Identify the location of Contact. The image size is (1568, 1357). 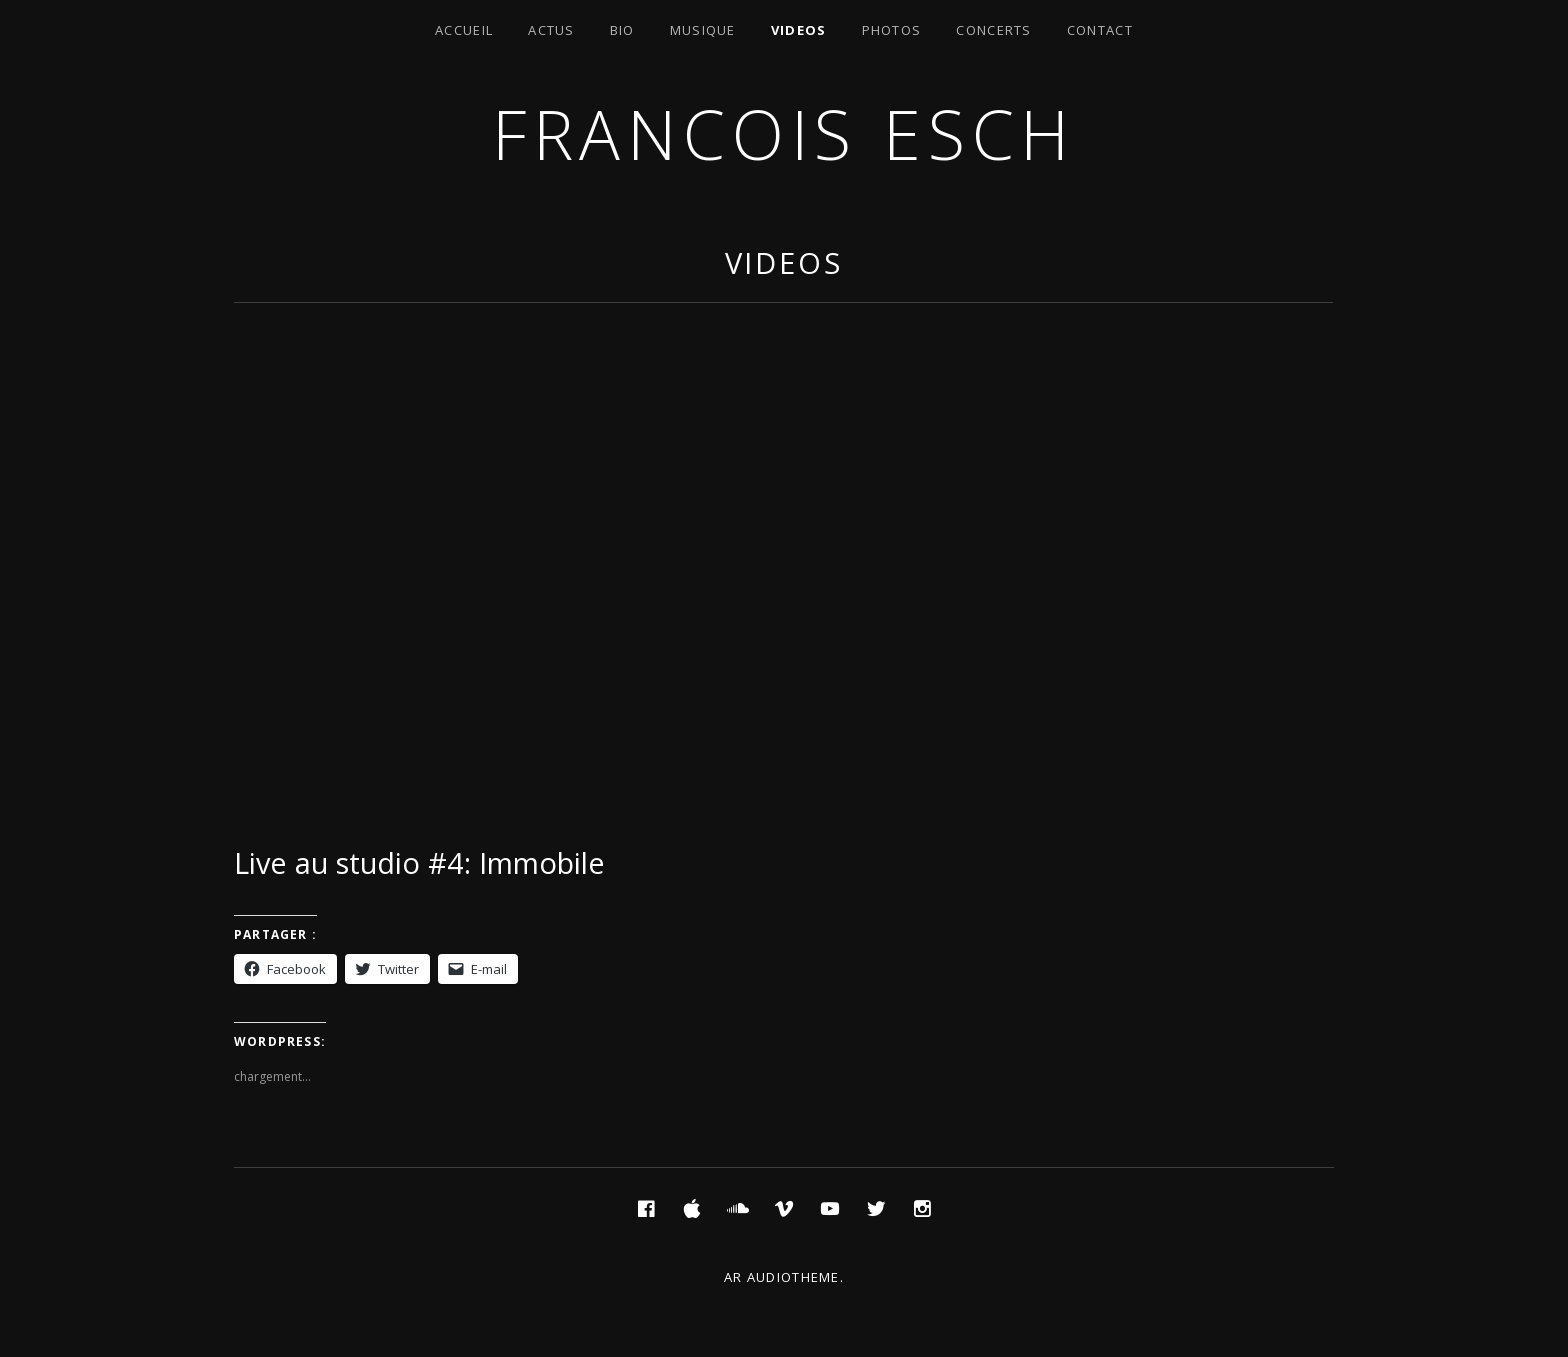
(1100, 30).